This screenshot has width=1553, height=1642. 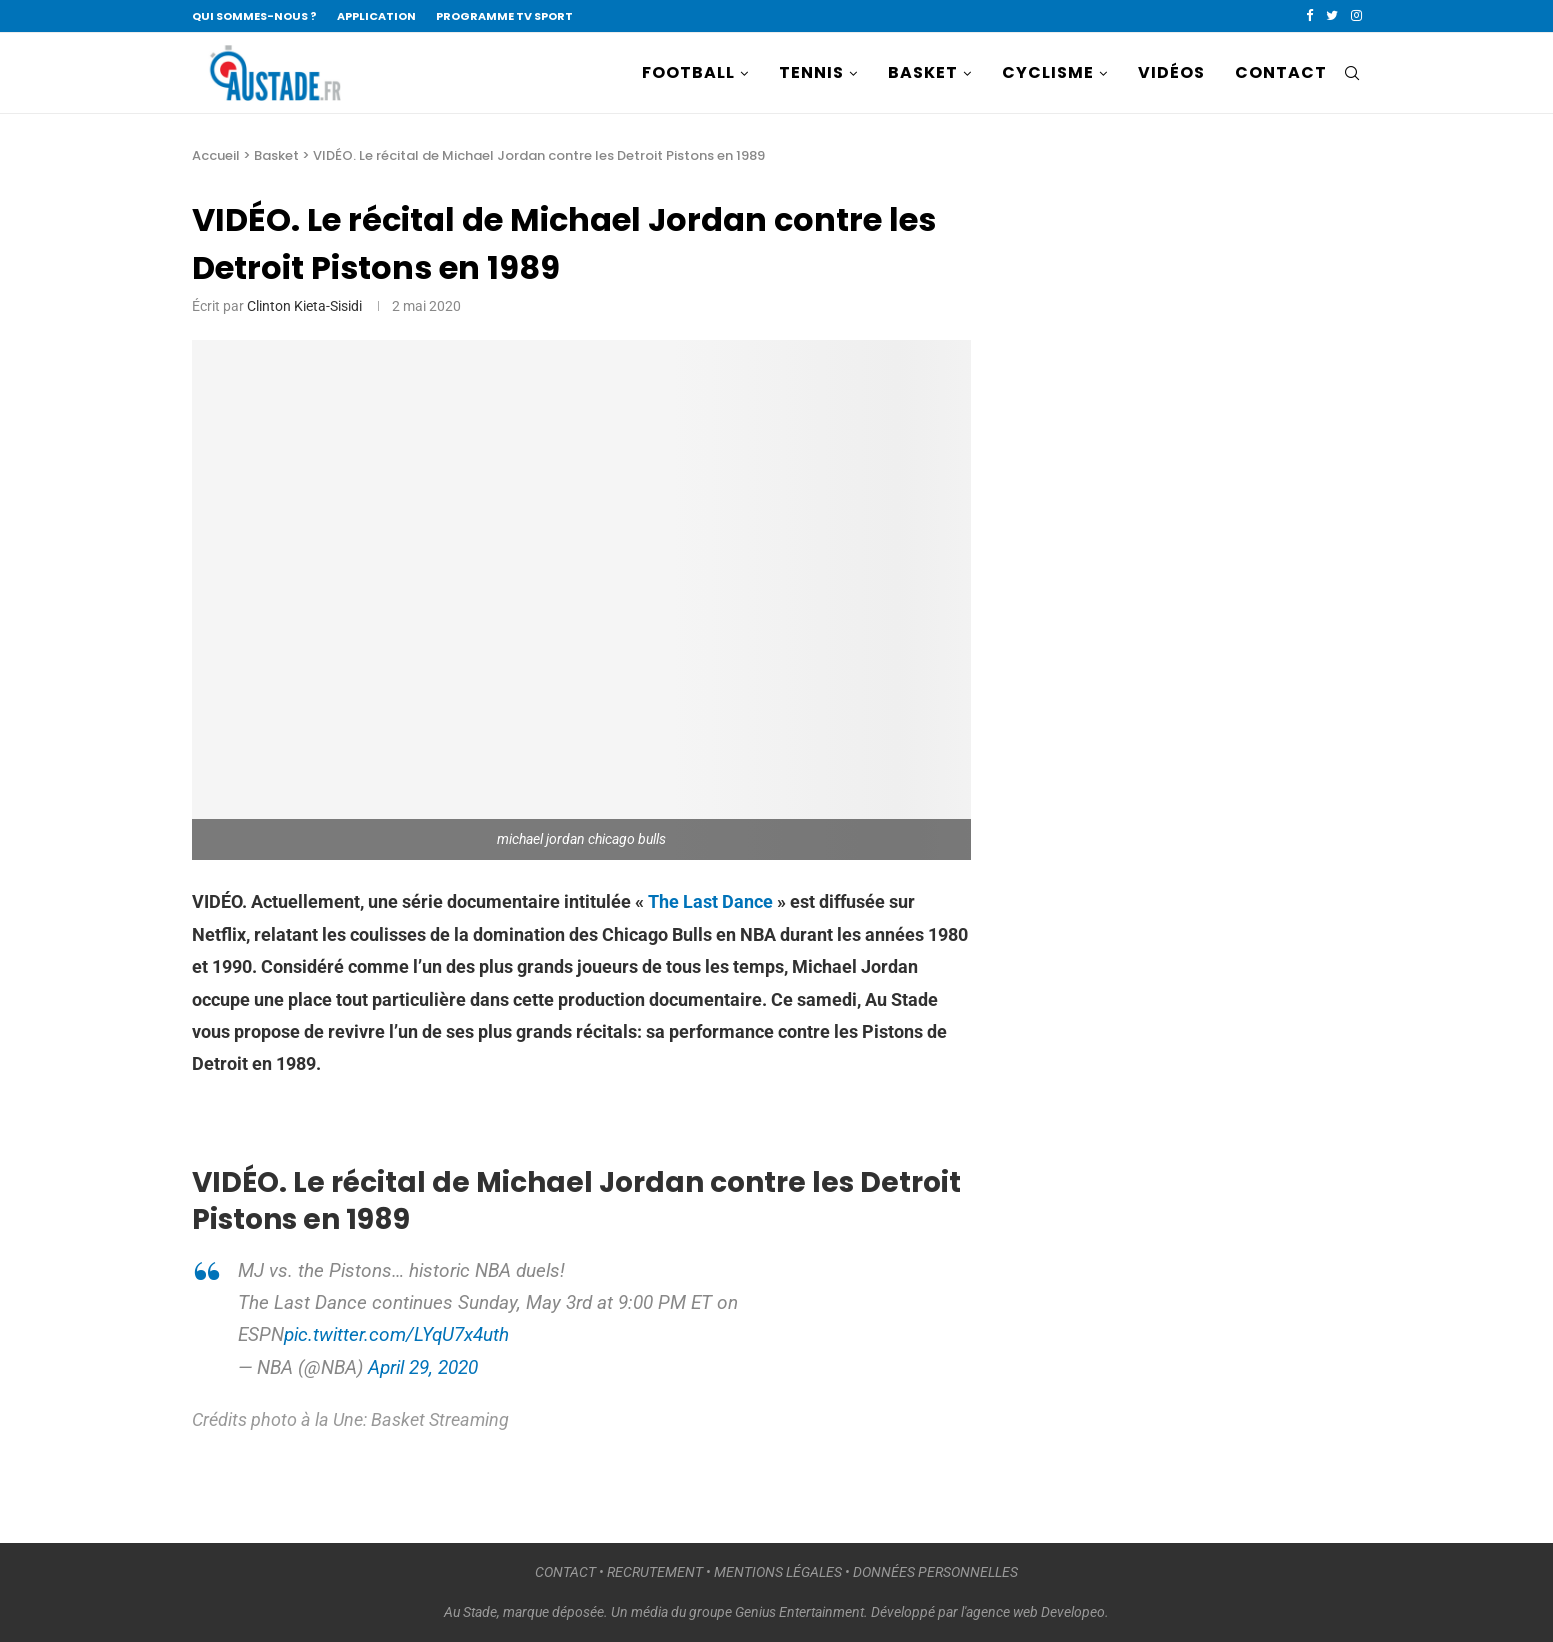 What do you see at coordinates (923, 72) in the screenshot?
I see `BASKET` at bounding box center [923, 72].